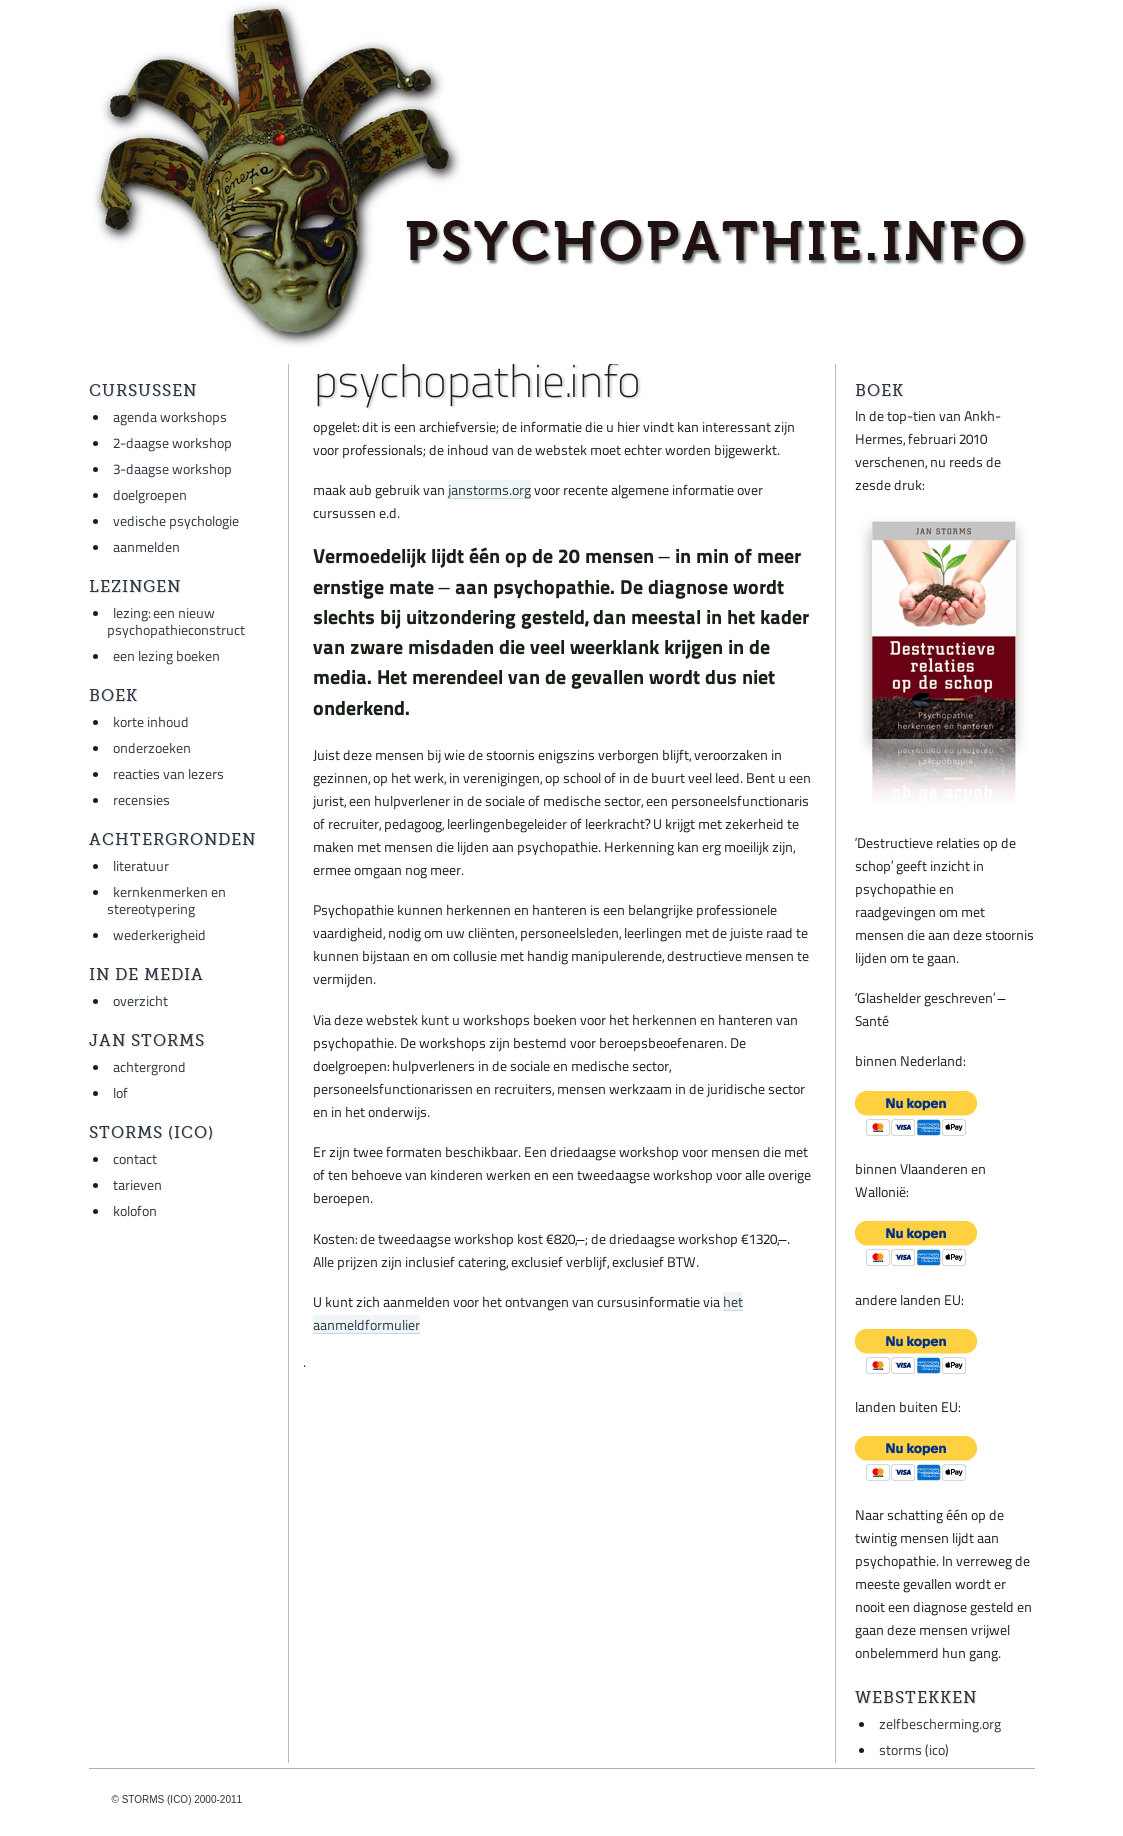  Describe the element at coordinates (137, 1184) in the screenshot. I see `tarieven` at that location.